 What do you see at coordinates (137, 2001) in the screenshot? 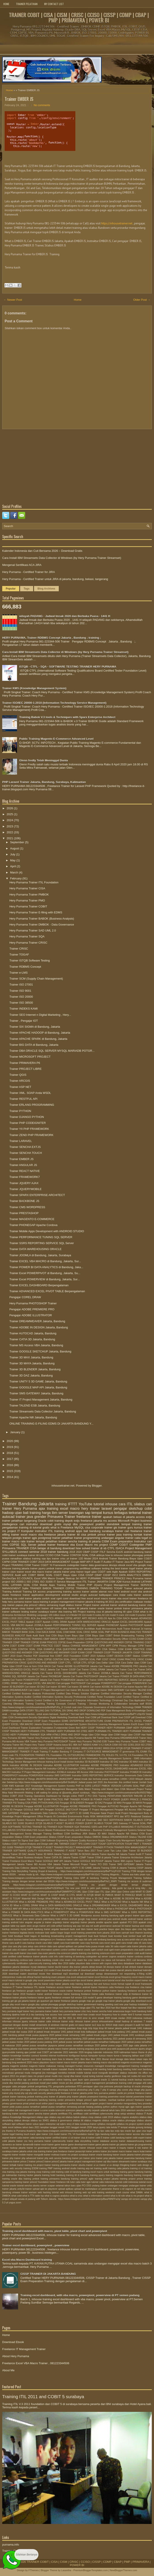
I see `google play download excel` at bounding box center [137, 2001].